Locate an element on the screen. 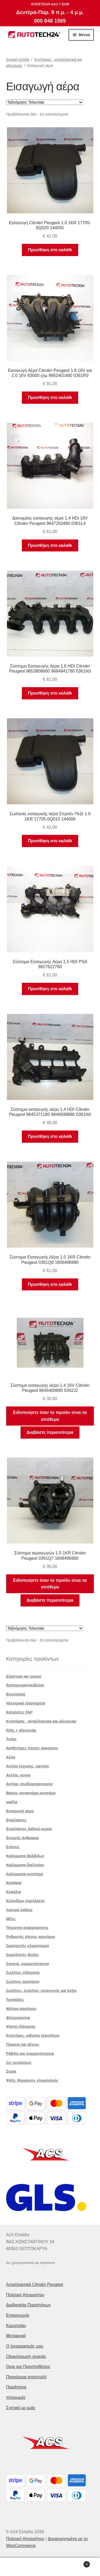 The height and width of the screenshot is (2576, 100). Οροι και Προϋποθέσεις is located at coordinates (28, 2366).